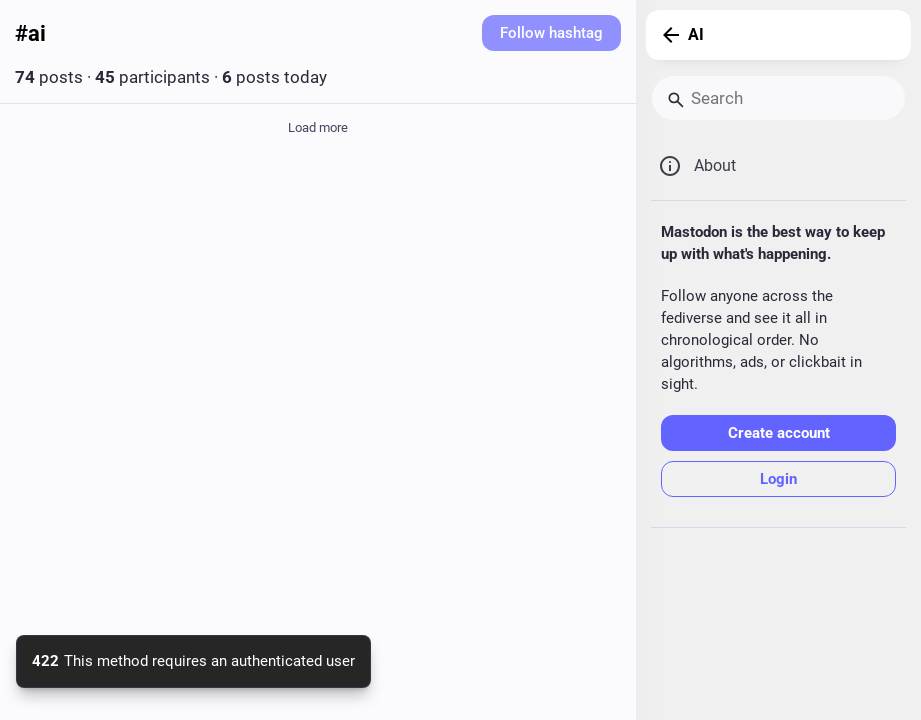 The width and height of the screenshot is (921, 720). Describe the element at coordinates (667, 35) in the screenshot. I see `[Back]` at that location.